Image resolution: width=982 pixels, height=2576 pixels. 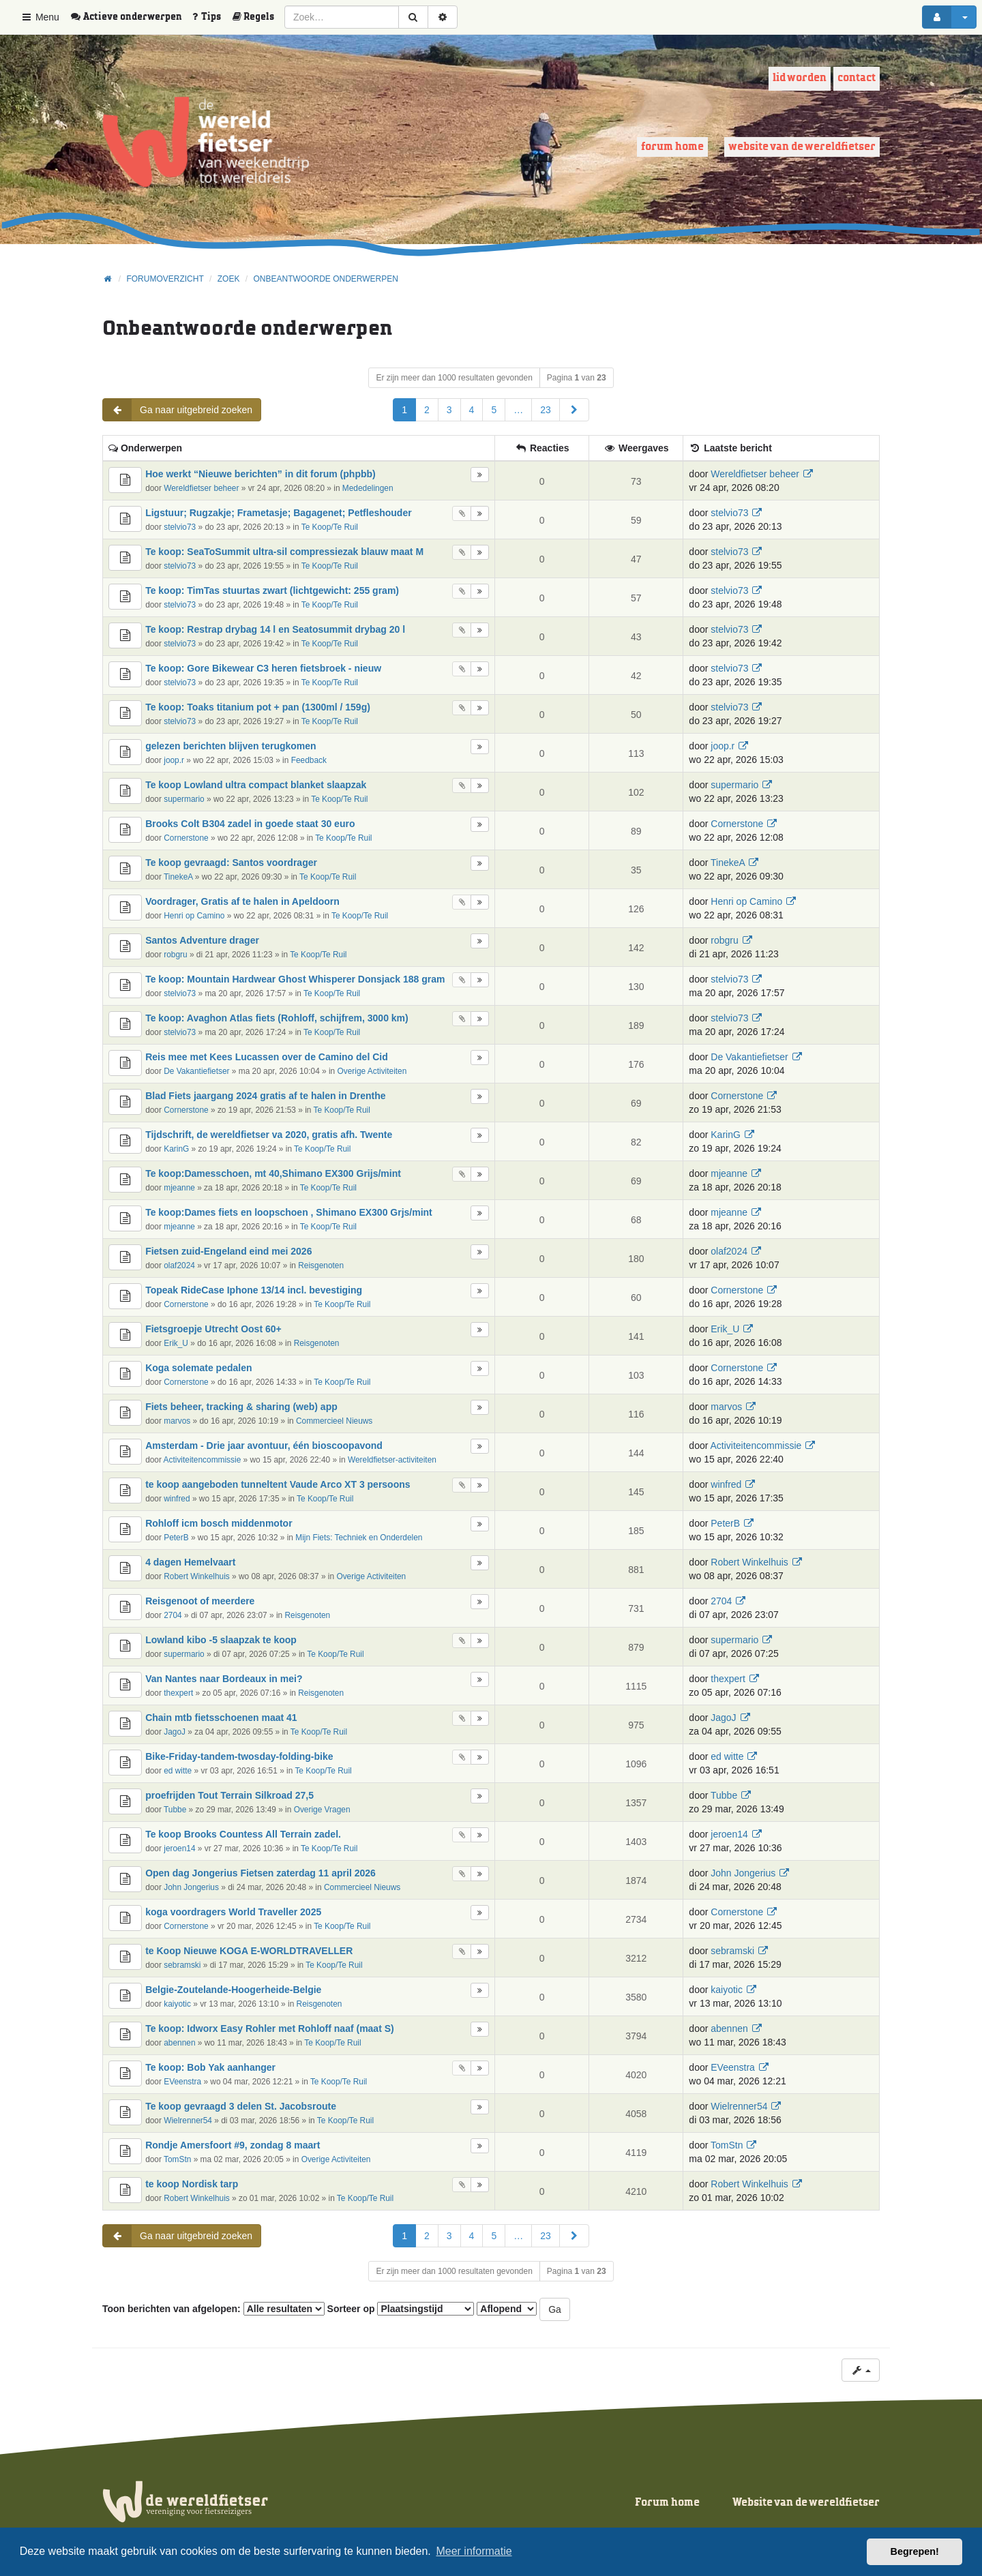 I want to click on 5 [button], so click(x=493, y=409).